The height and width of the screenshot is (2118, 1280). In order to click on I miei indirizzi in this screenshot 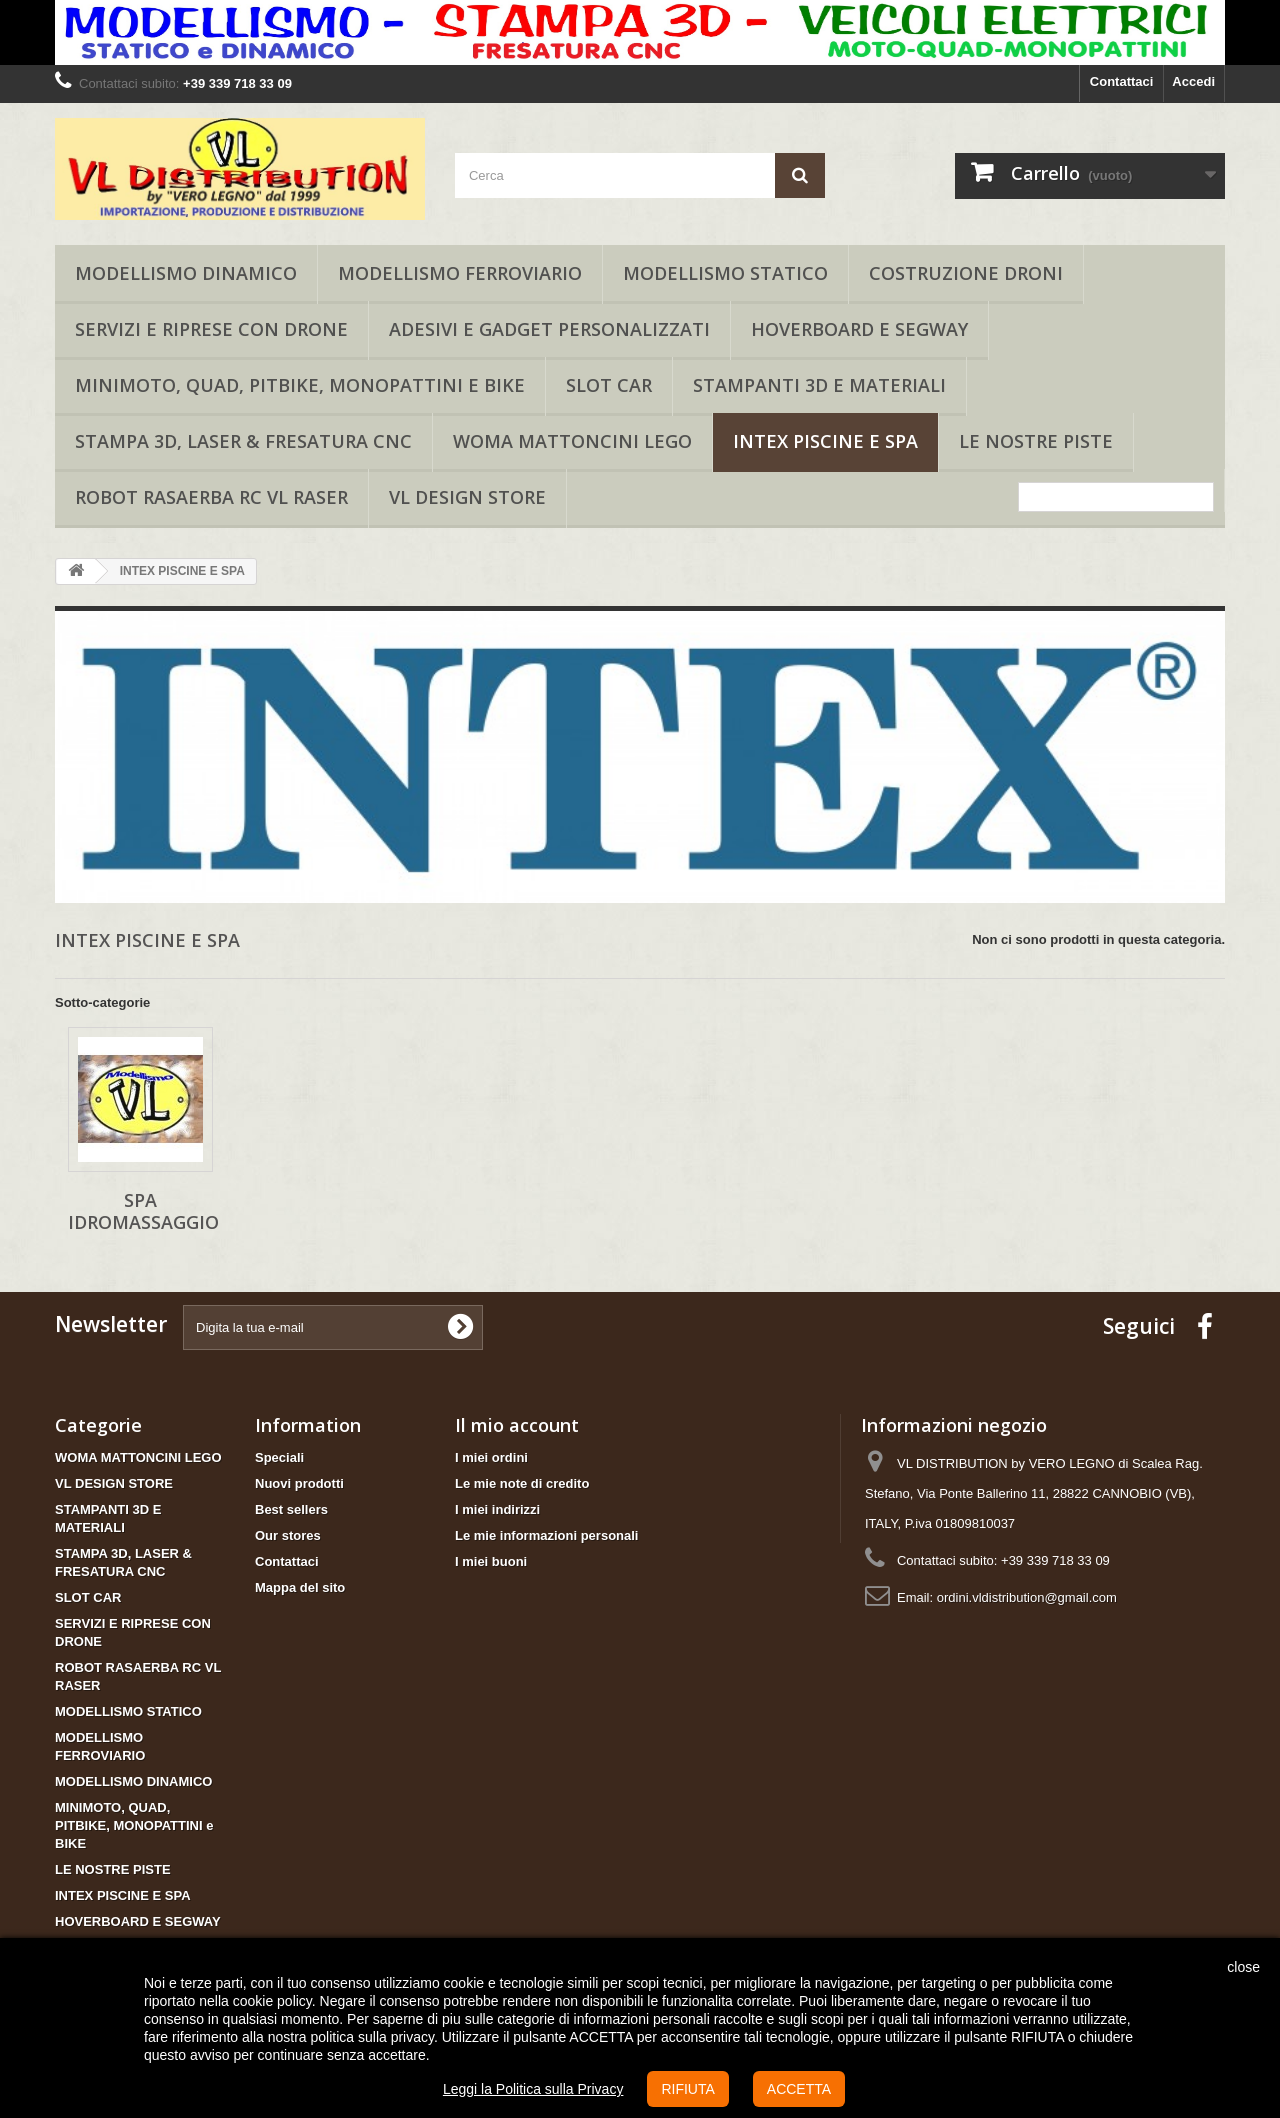, I will do `click(497, 1509)`.